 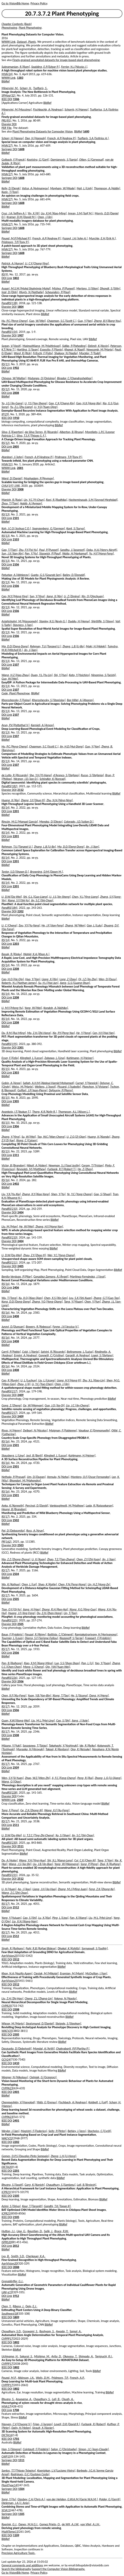 What do you see at coordinates (74, 349) in the screenshot?
I see `Khanal, K.[Kapil]` at bounding box center [74, 349].